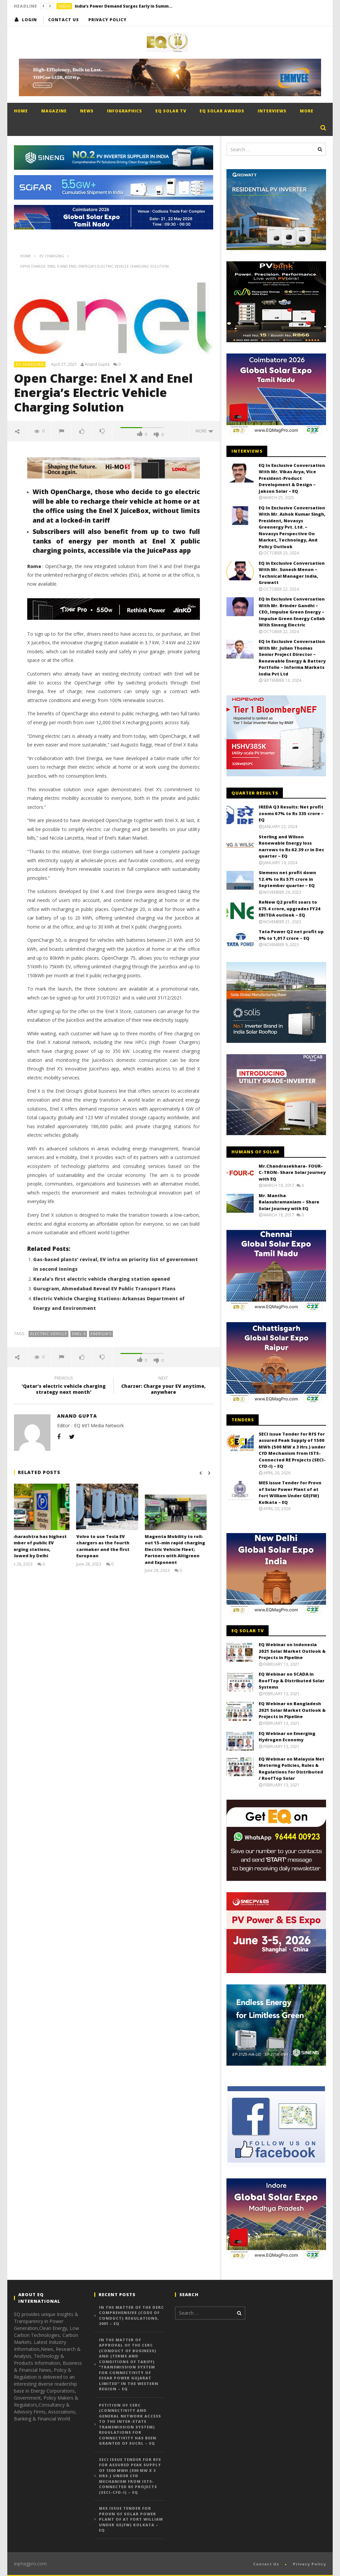 The height and width of the screenshot is (2576, 340). Describe the element at coordinates (101, 1333) in the screenshot. I see `Energia’s` at that location.